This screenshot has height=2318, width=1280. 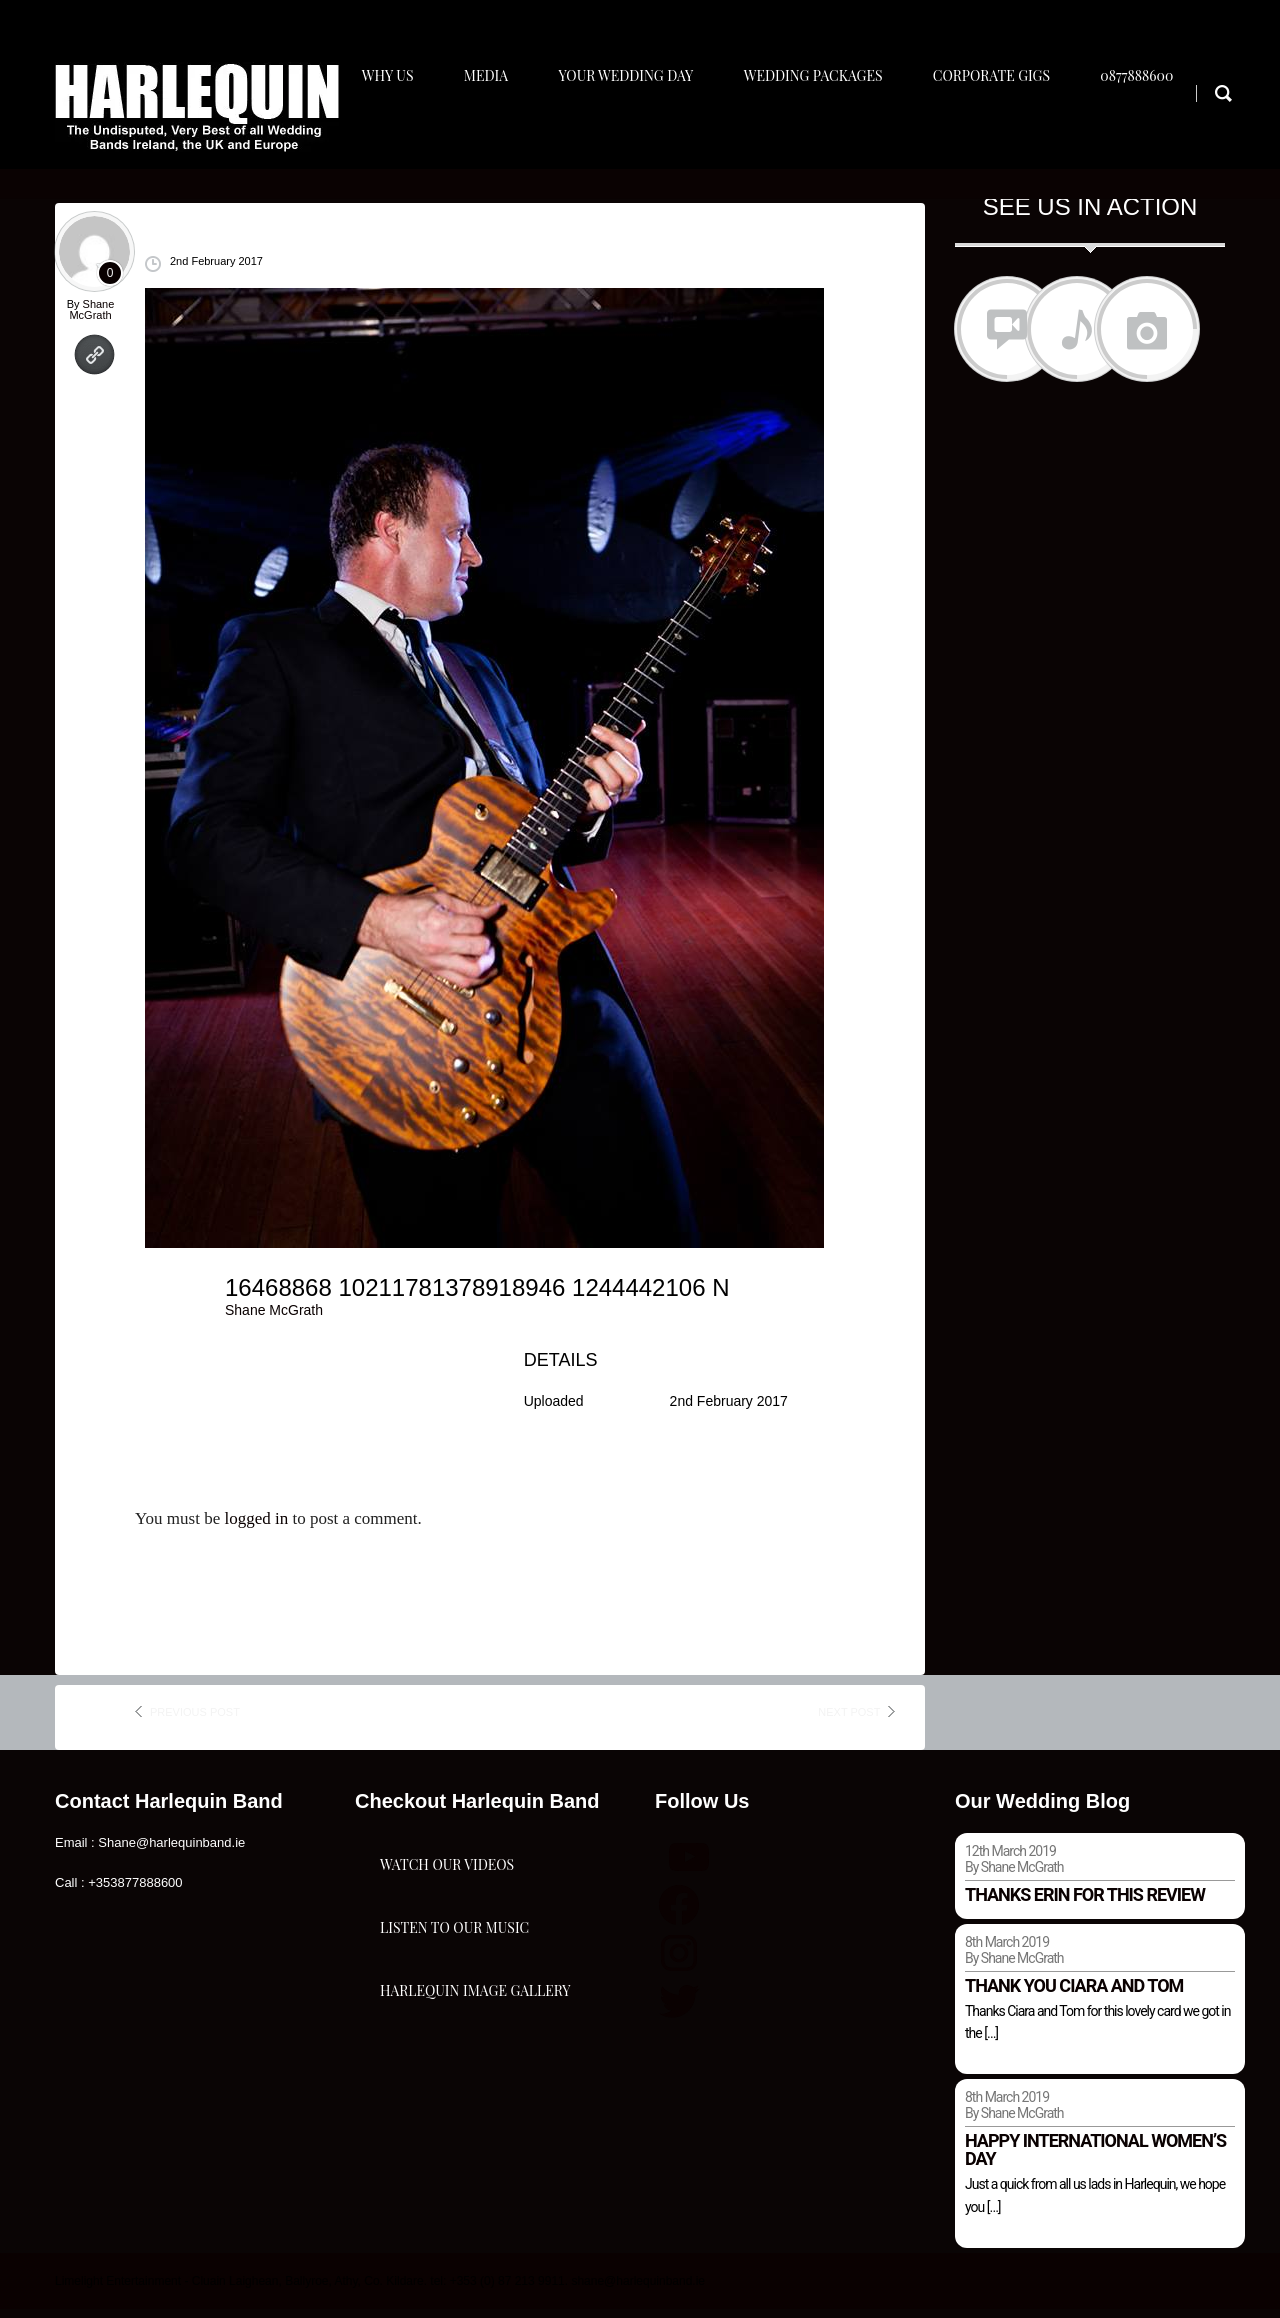 I want to click on Media, so click(x=494, y=126).